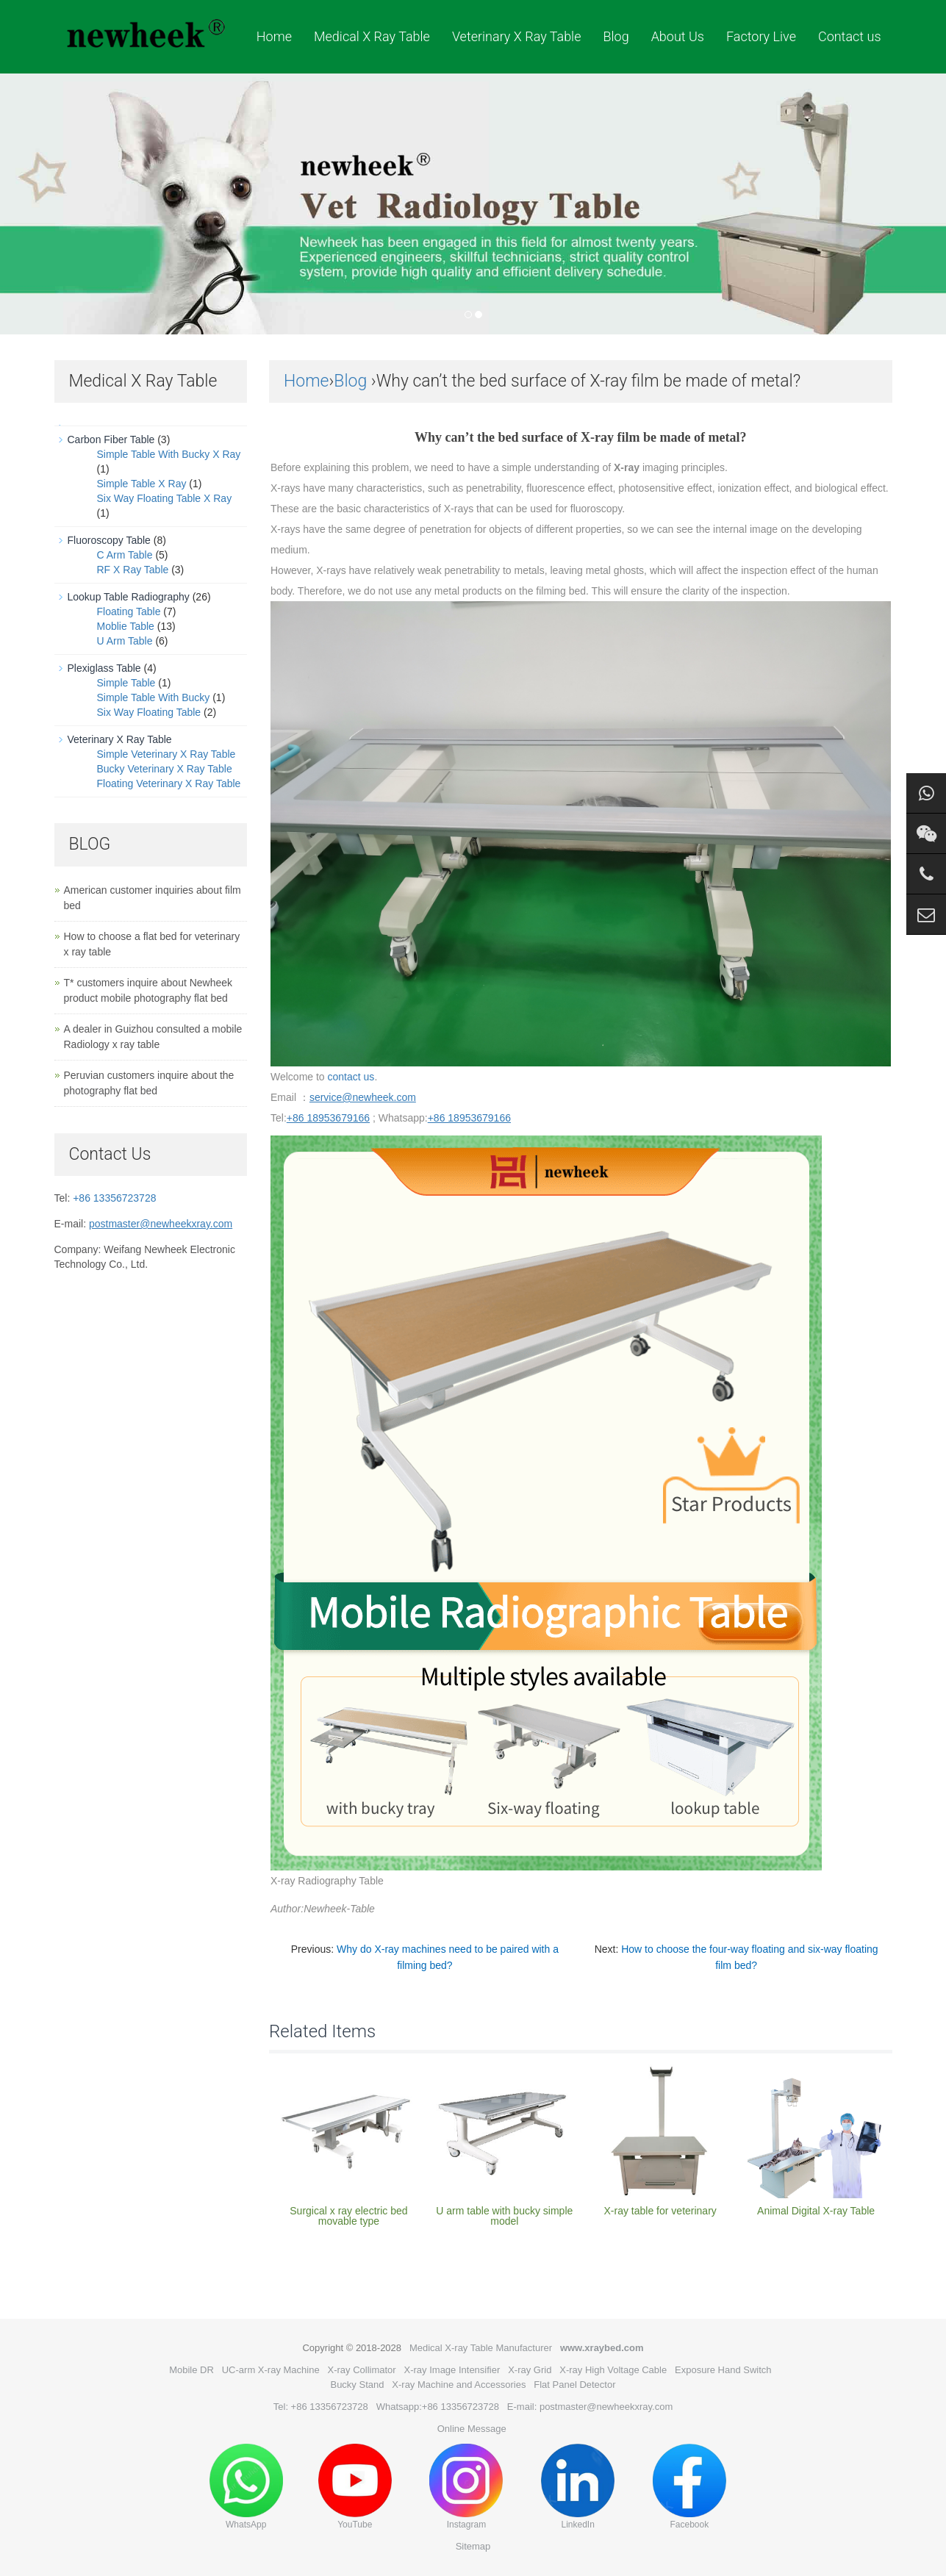 Image resolution: width=946 pixels, height=2576 pixels. I want to click on Plexiglass Table, so click(104, 668).